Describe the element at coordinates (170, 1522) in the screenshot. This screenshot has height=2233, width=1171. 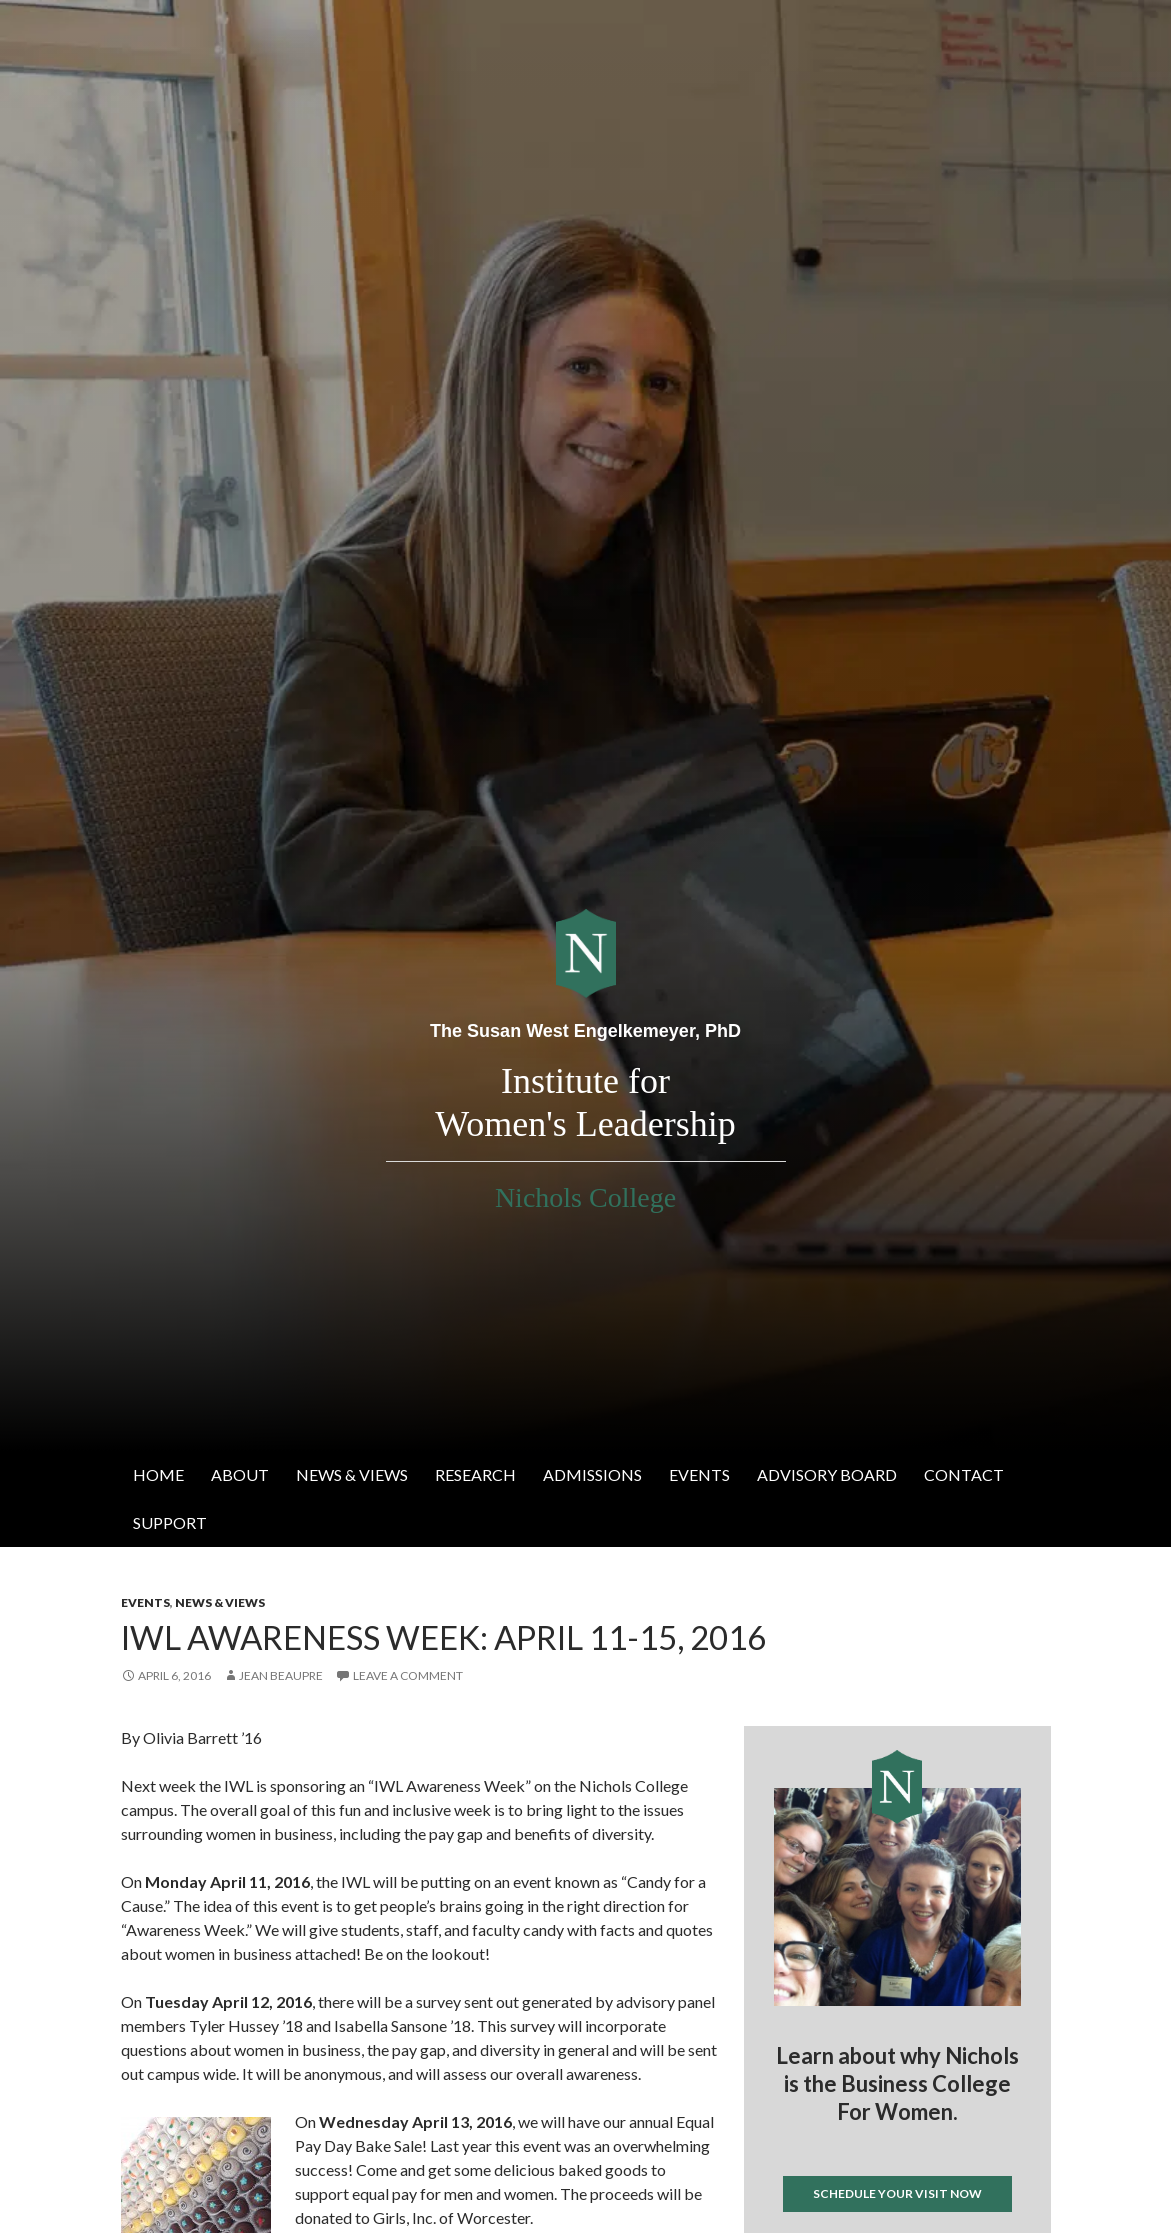
I see `Support` at that location.